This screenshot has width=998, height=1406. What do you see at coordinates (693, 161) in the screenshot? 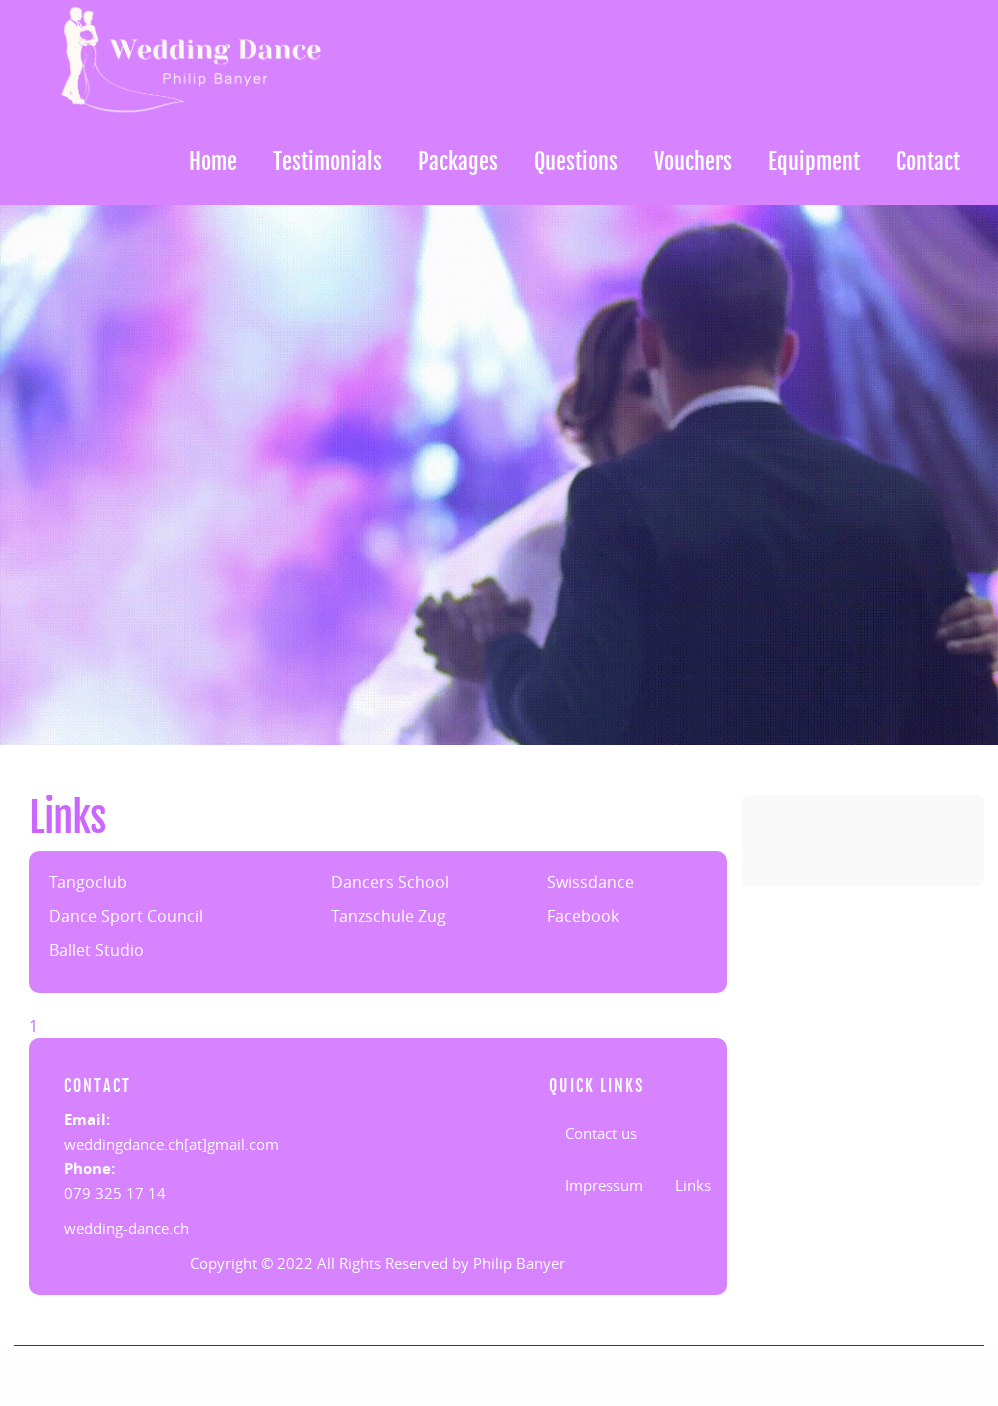
I see `Vouchers` at bounding box center [693, 161].